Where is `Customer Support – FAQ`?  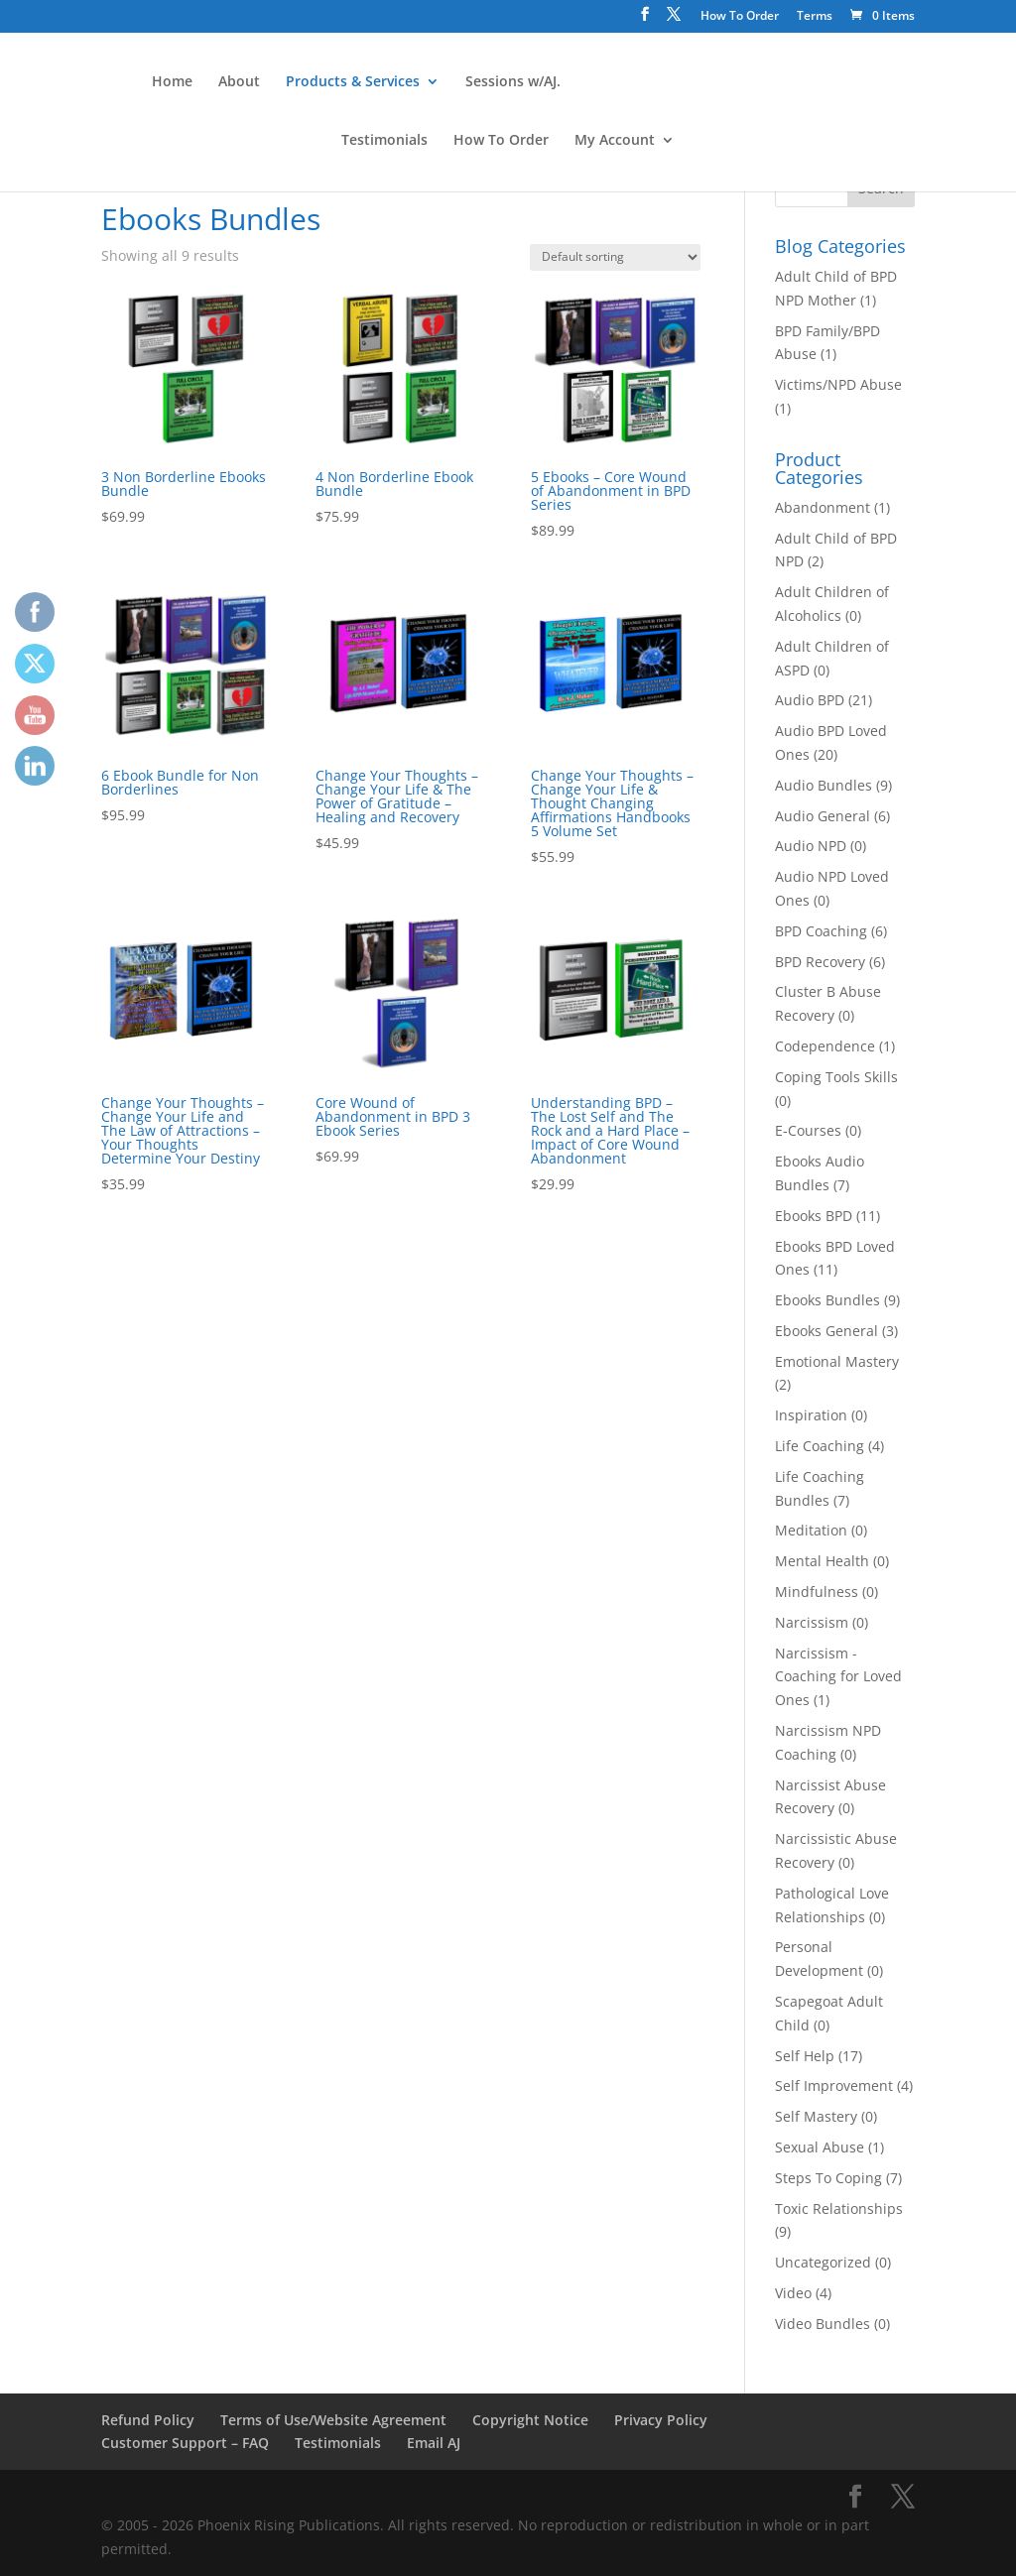
Customer Support – FAQ is located at coordinates (185, 2442).